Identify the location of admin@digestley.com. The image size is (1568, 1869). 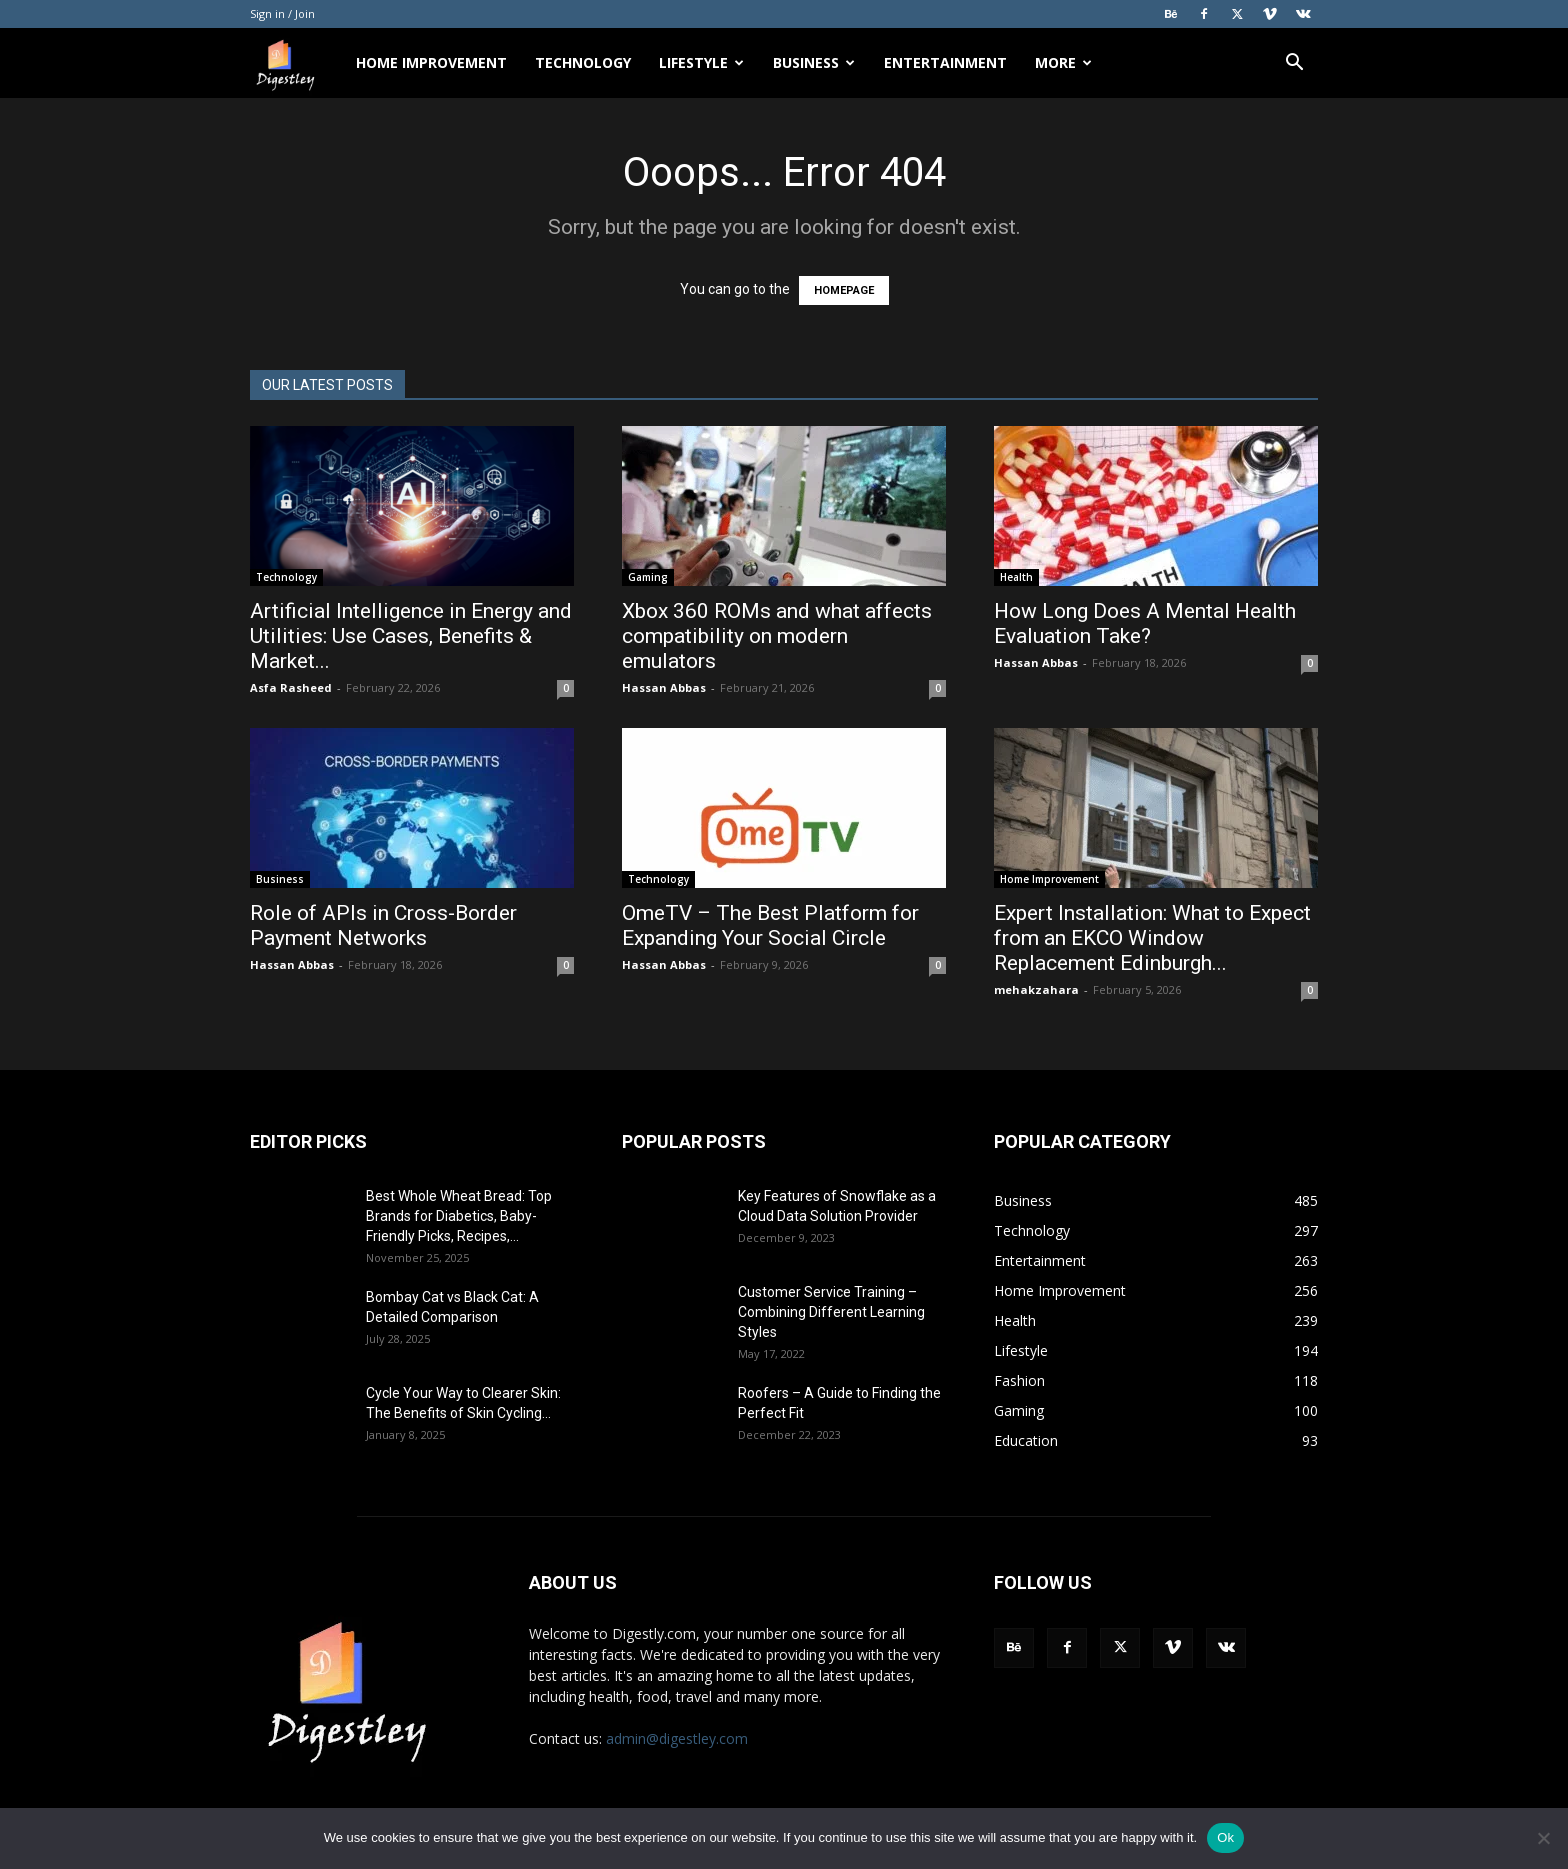
(677, 1738).